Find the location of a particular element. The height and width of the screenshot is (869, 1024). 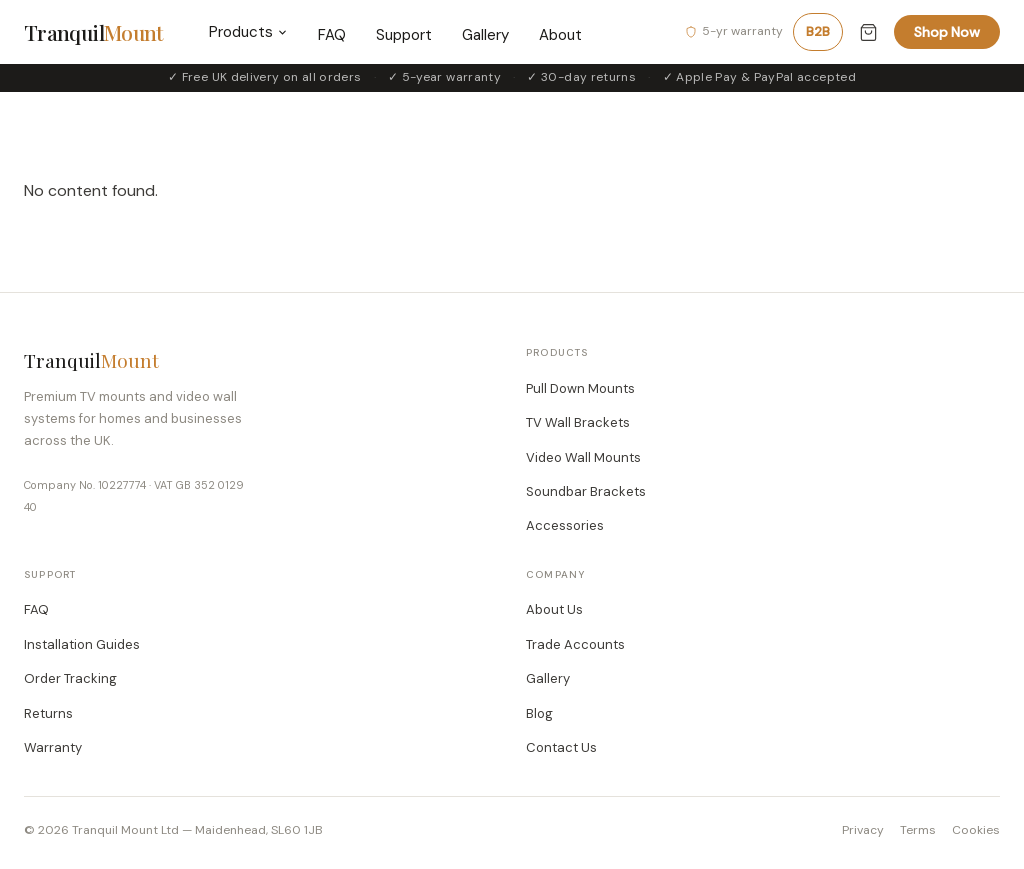

Gallery is located at coordinates (485, 35).